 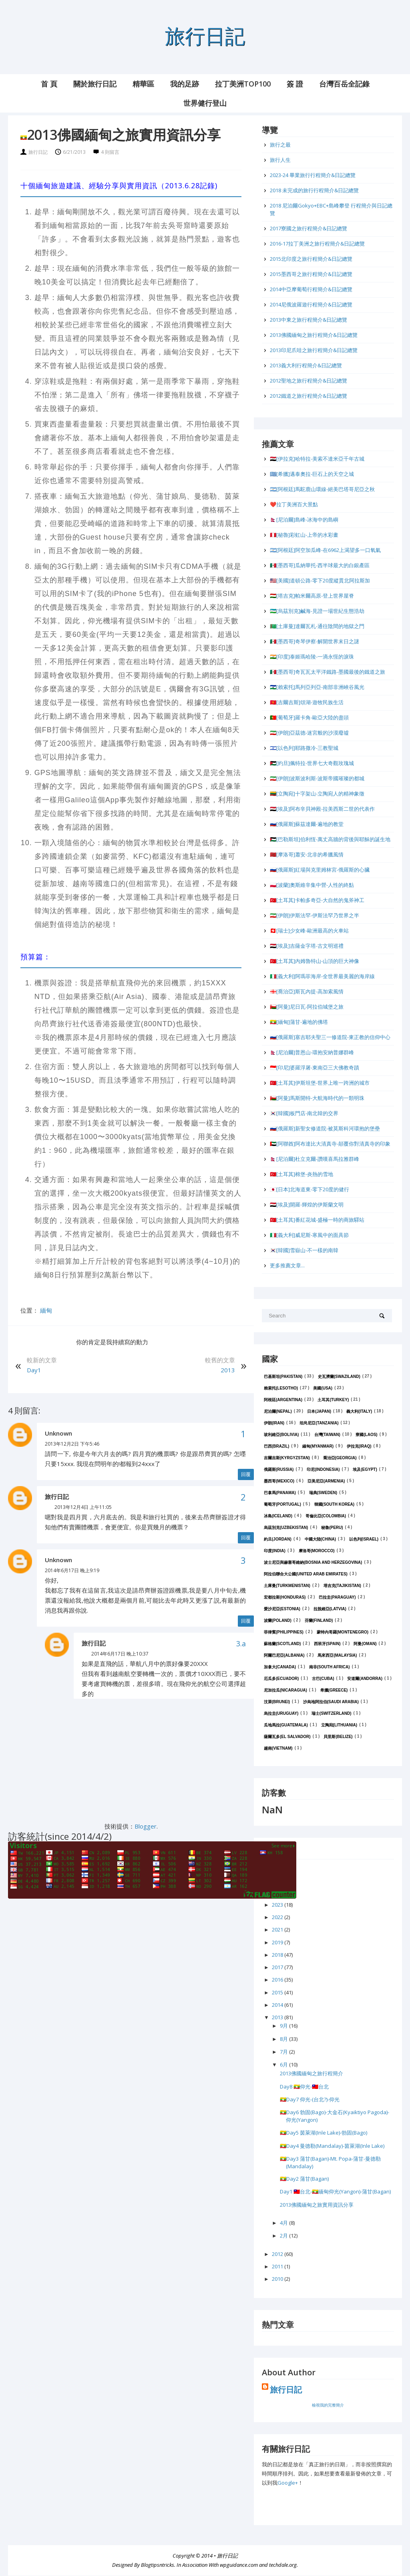 What do you see at coordinates (283, 1400) in the screenshot?
I see `阿根廷(Argentina)` at bounding box center [283, 1400].